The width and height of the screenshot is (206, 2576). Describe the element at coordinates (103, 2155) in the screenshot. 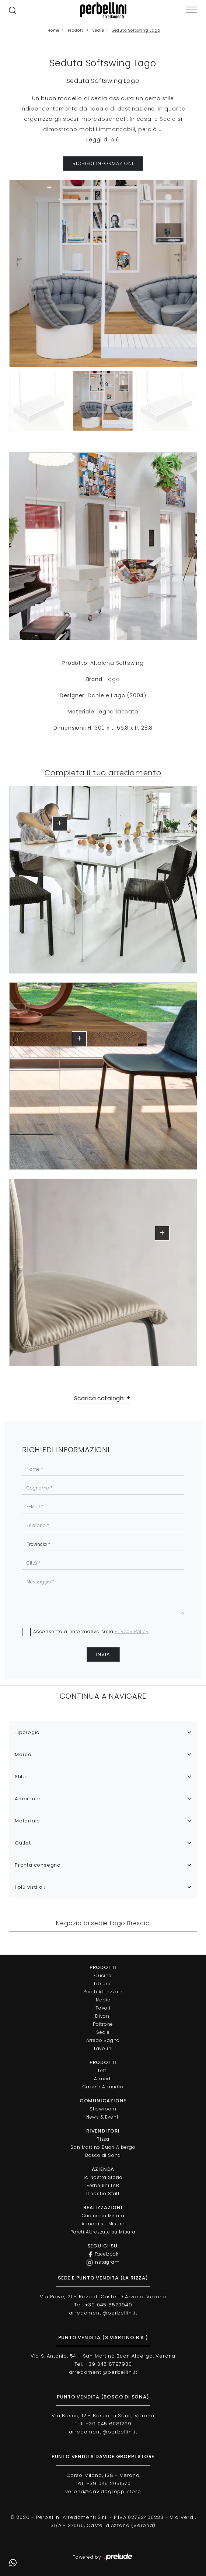

I see `Bosco di Sona` at that location.